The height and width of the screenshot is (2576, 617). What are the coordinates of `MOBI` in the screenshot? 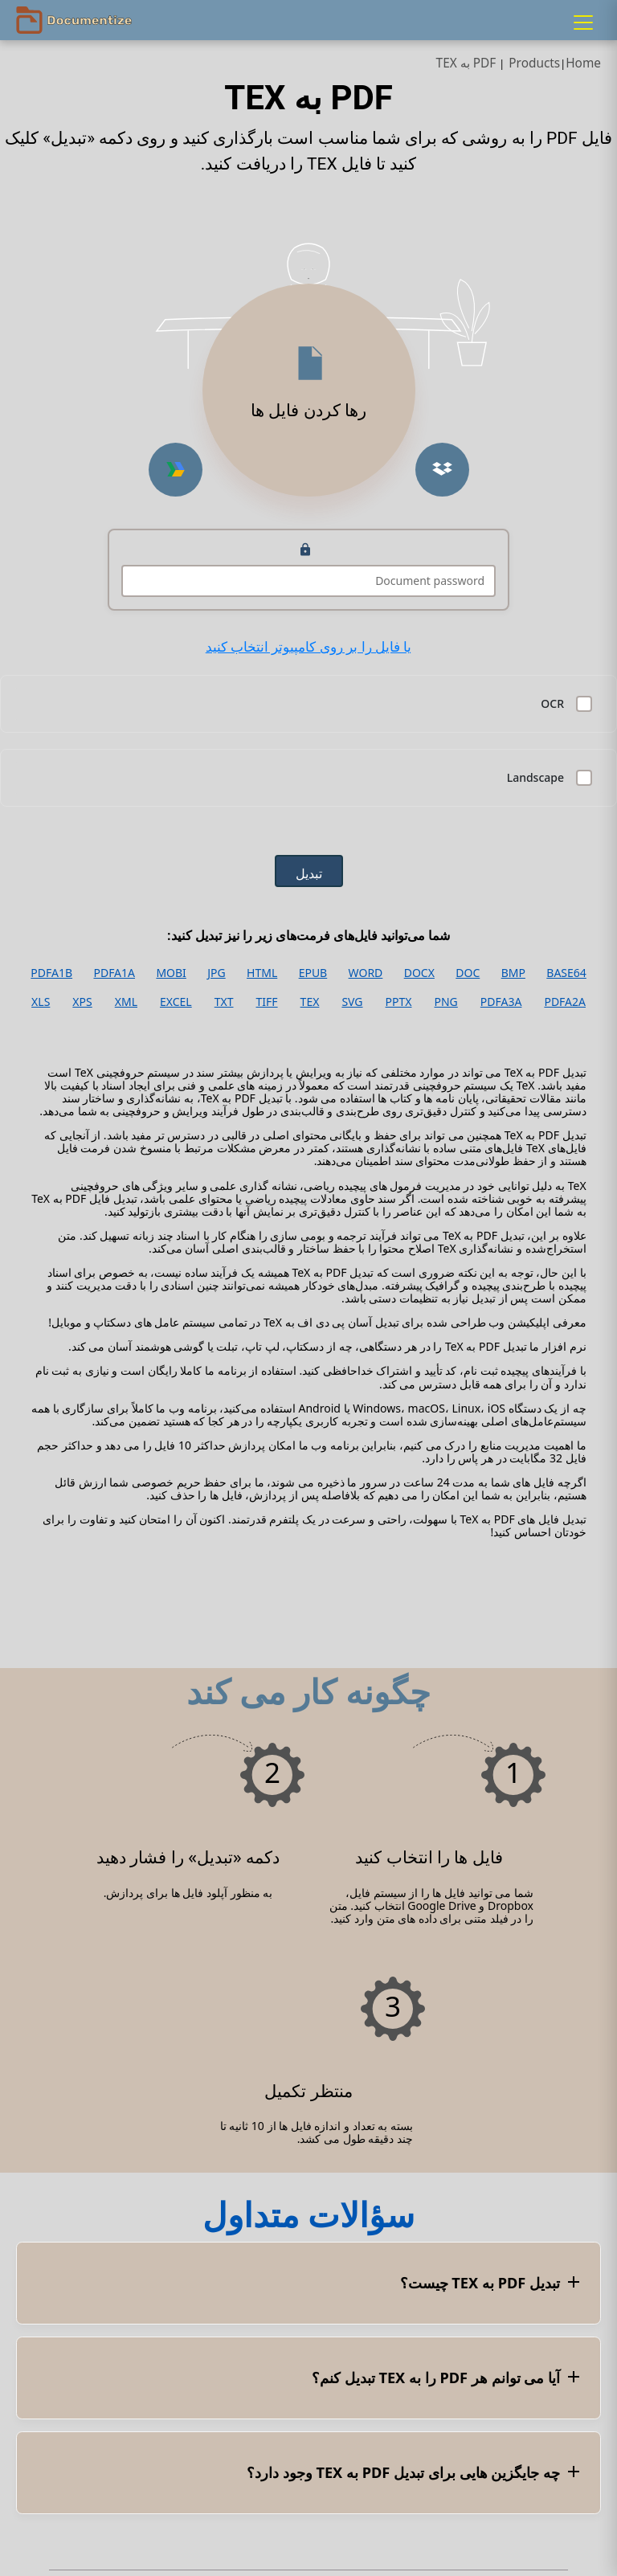 It's located at (171, 973).